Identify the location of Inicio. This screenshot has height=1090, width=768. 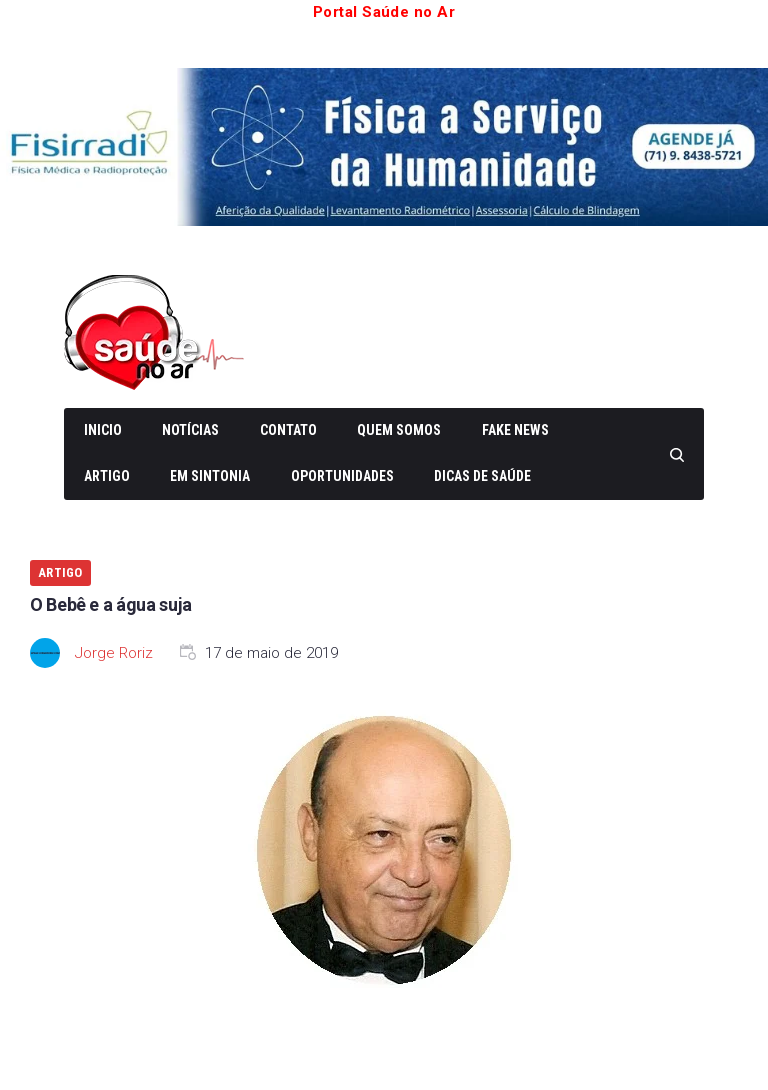
(103, 430).